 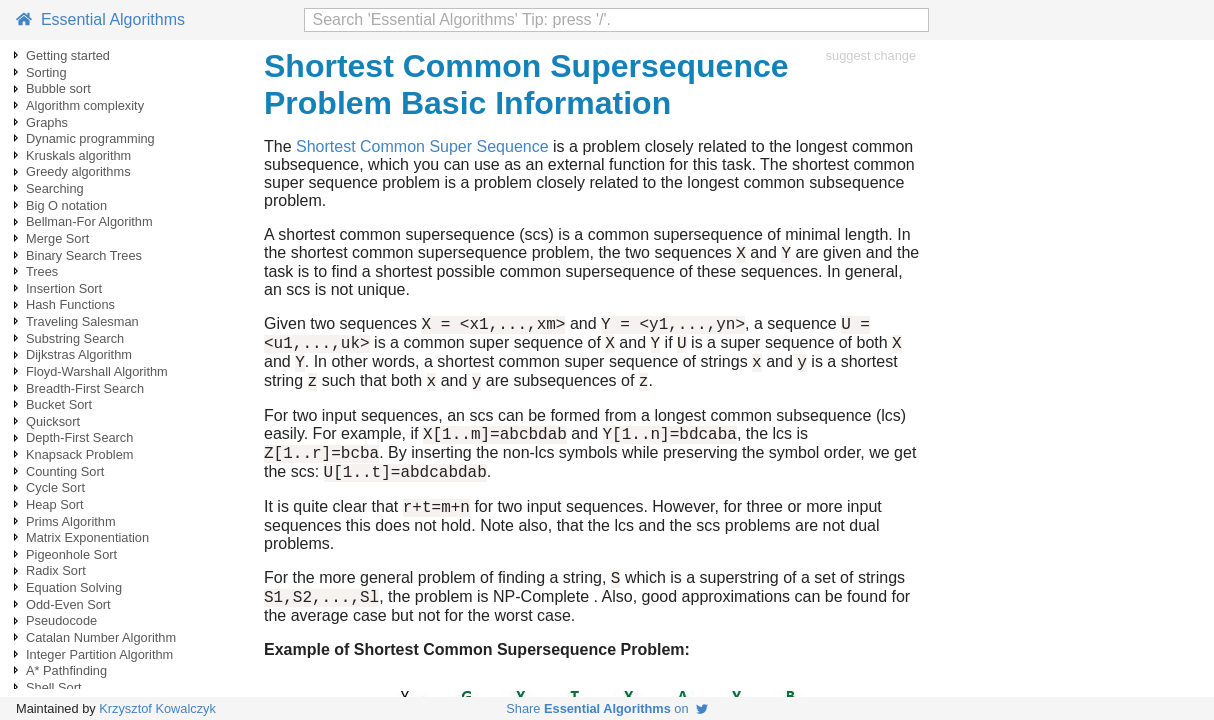 I want to click on Pseudocode, so click(x=61, y=620).